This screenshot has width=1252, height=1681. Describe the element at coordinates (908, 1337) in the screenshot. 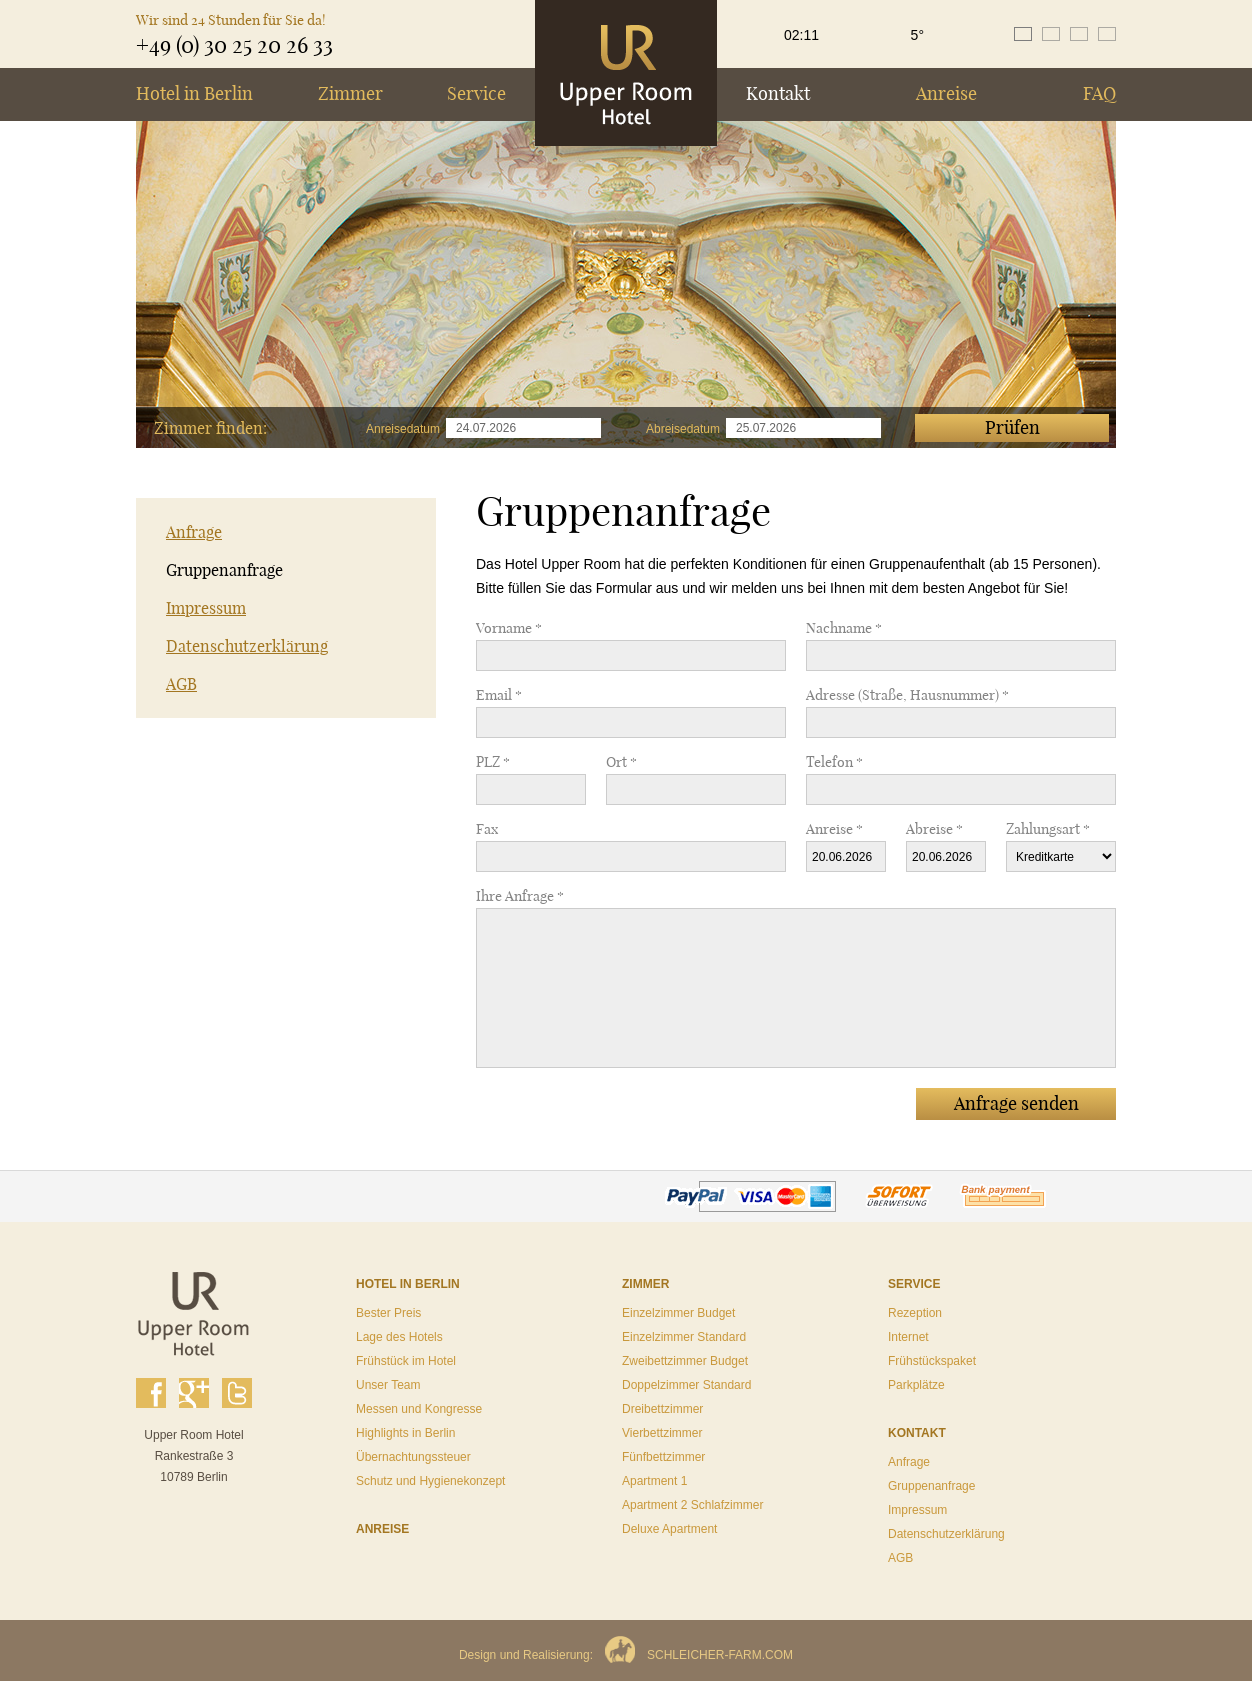

I see `Internet` at that location.